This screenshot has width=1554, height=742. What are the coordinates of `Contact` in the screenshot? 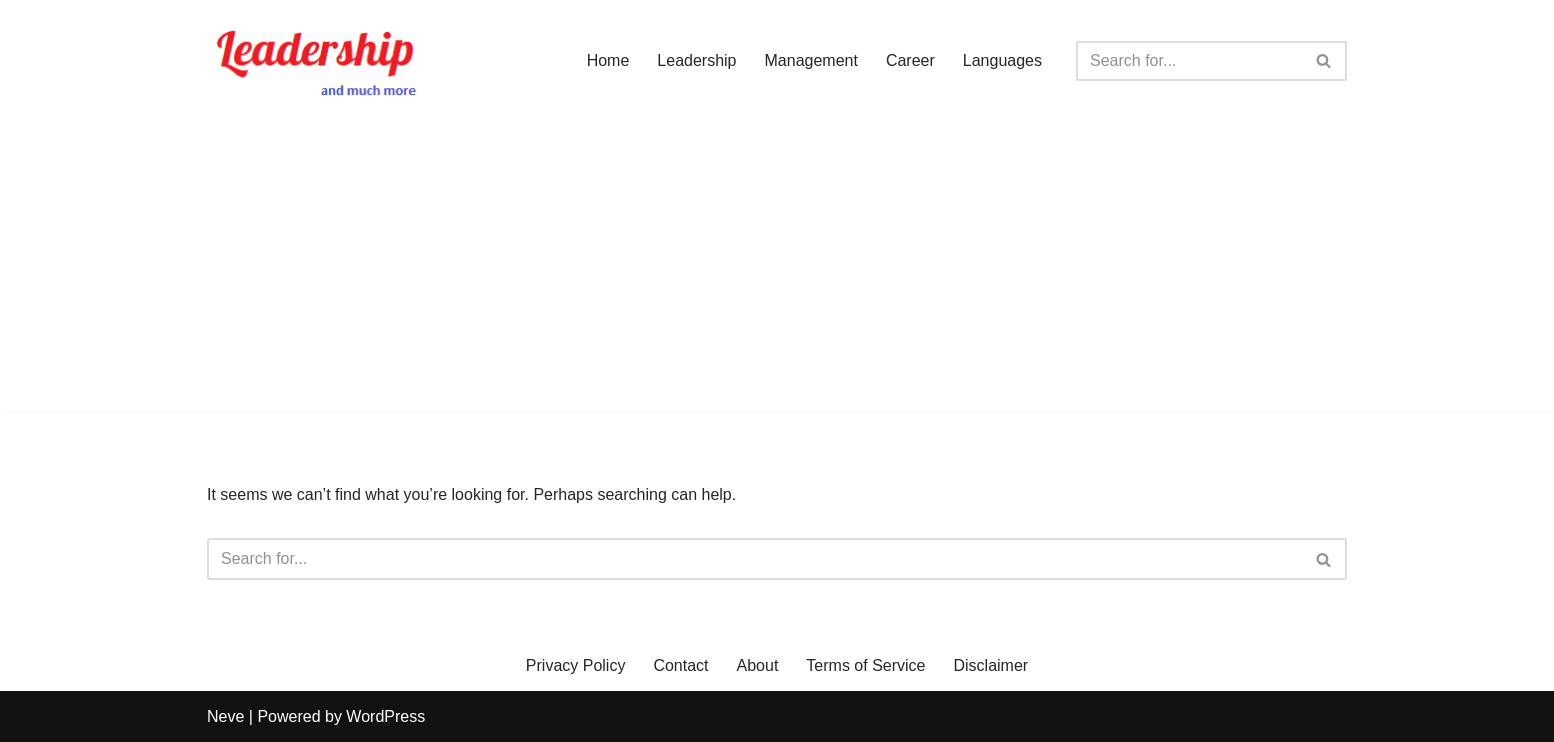 It's located at (680, 665).